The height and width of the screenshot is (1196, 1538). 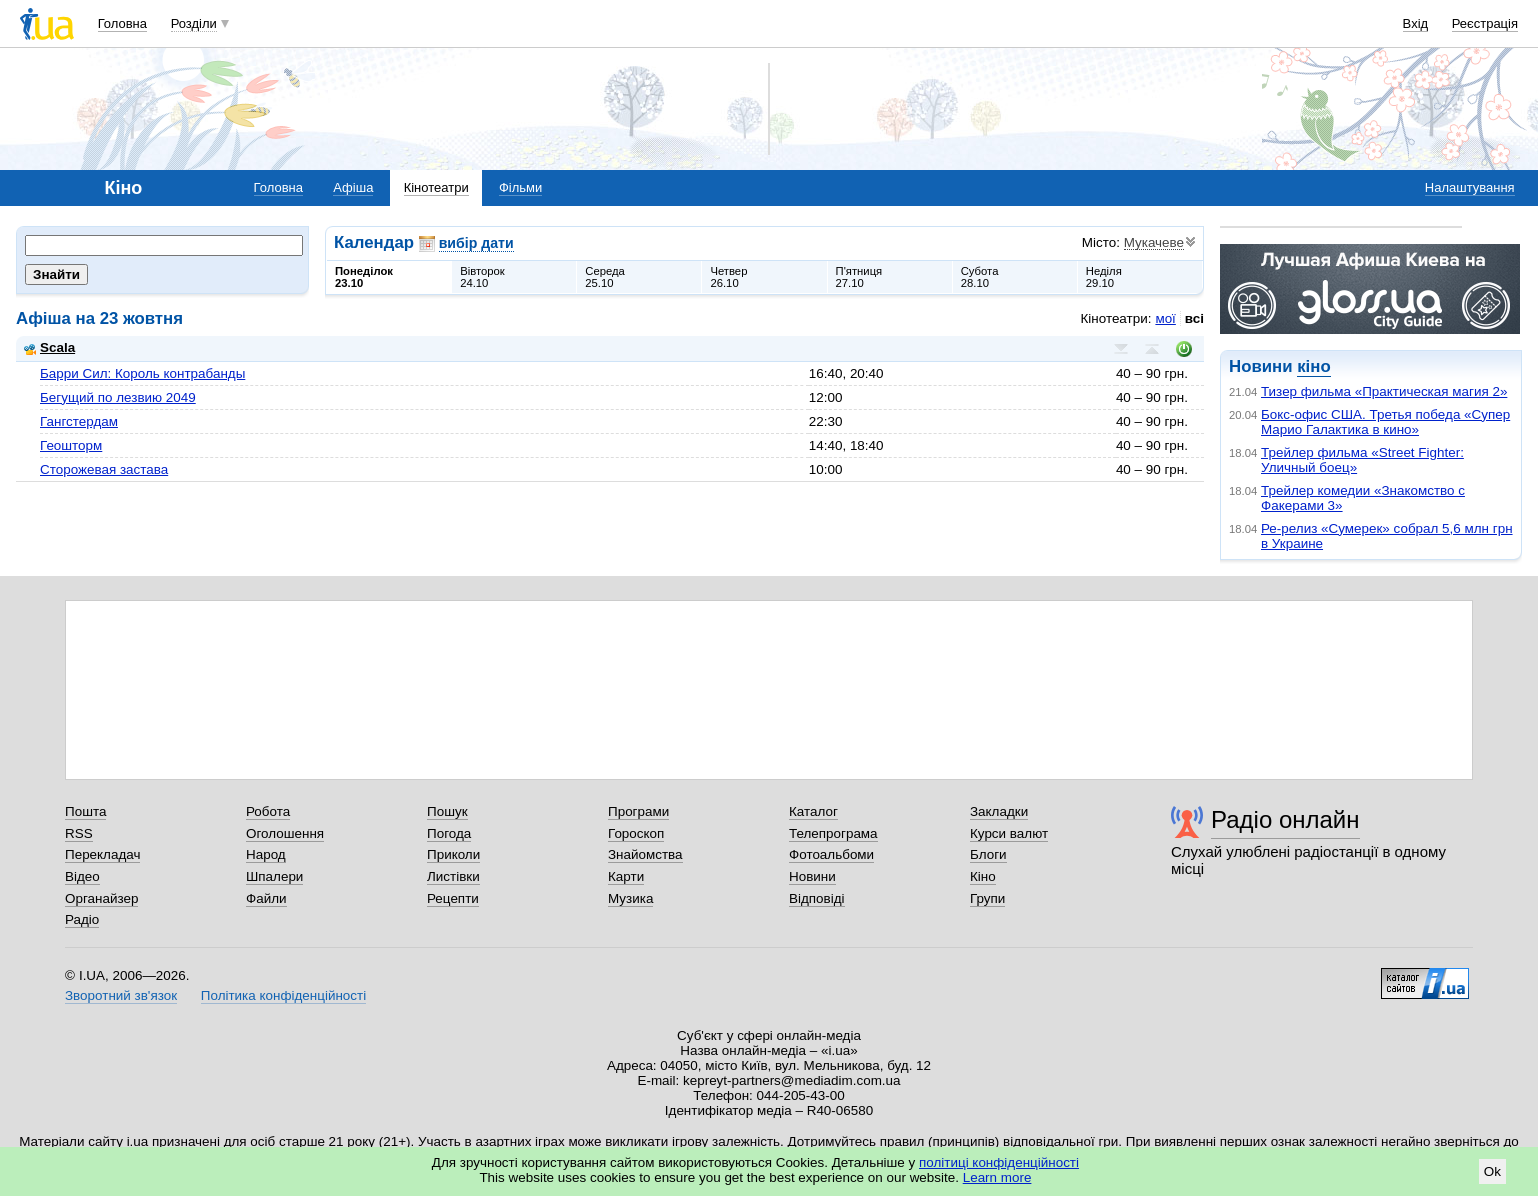 What do you see at coordinates (1485, 23) in the screenshot?
I see `Реєстрація` at bounding box center [1485, 23].